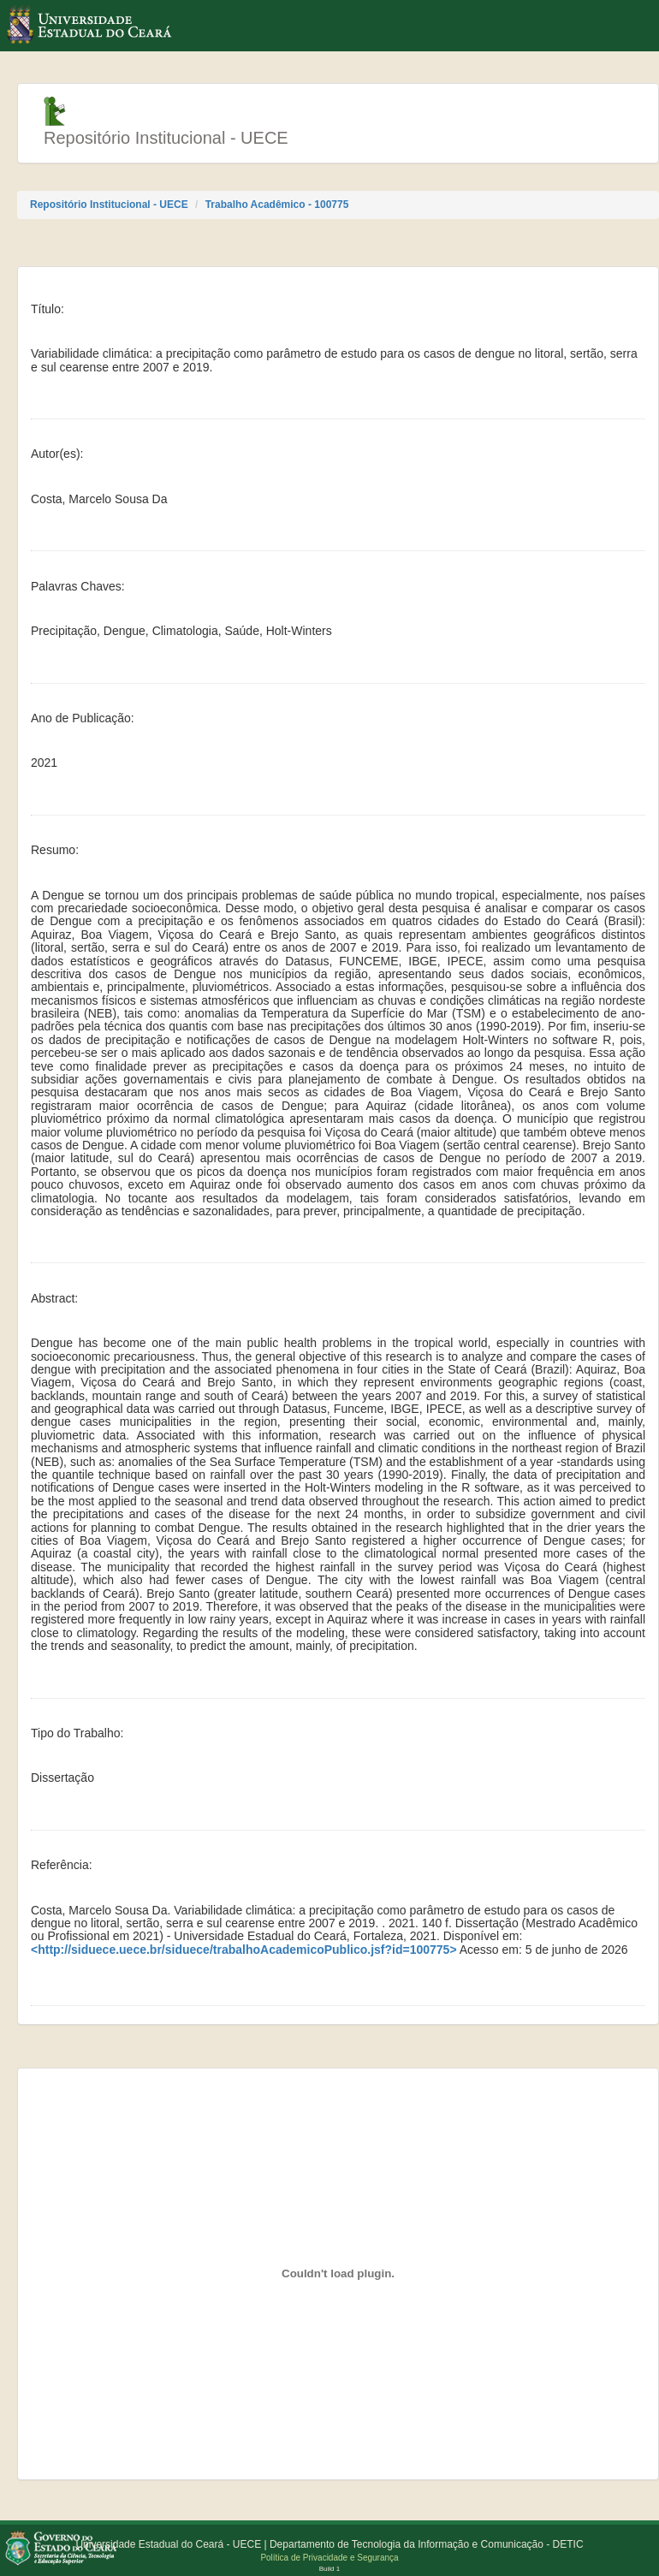 The height and width of the screenshot is (2576, 659). I want to click on Trabalho Acadêmico - 100775, so click(277, 205).